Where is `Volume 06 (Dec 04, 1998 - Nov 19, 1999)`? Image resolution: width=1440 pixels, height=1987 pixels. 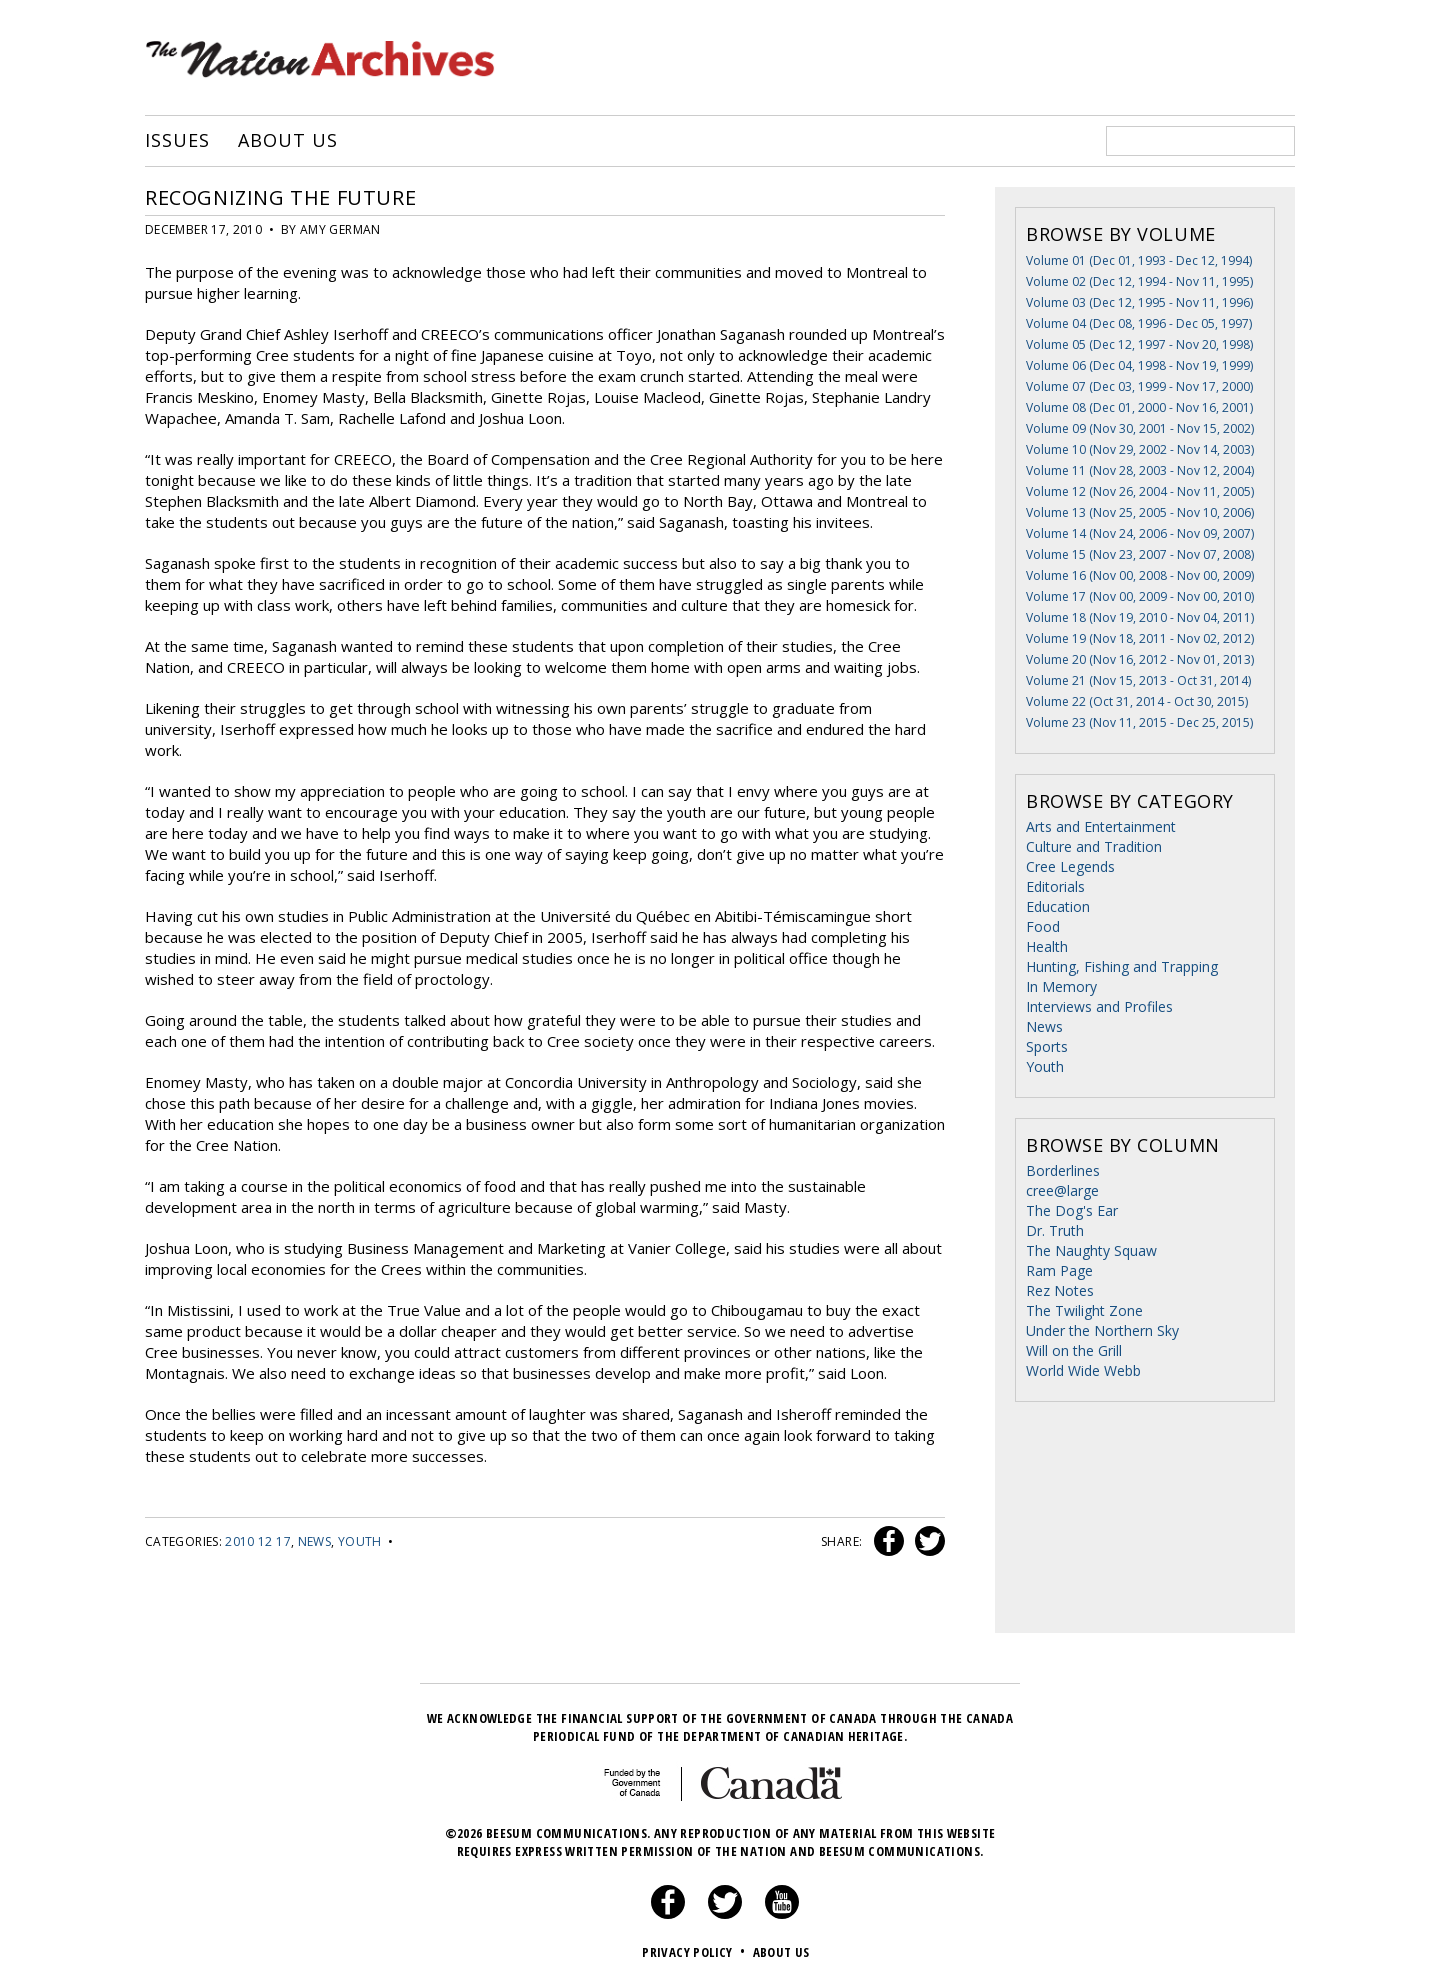
Volume 06 (Dec 04, 1998 - Nov 19, 1999) is located at coordinates (1139, 365).